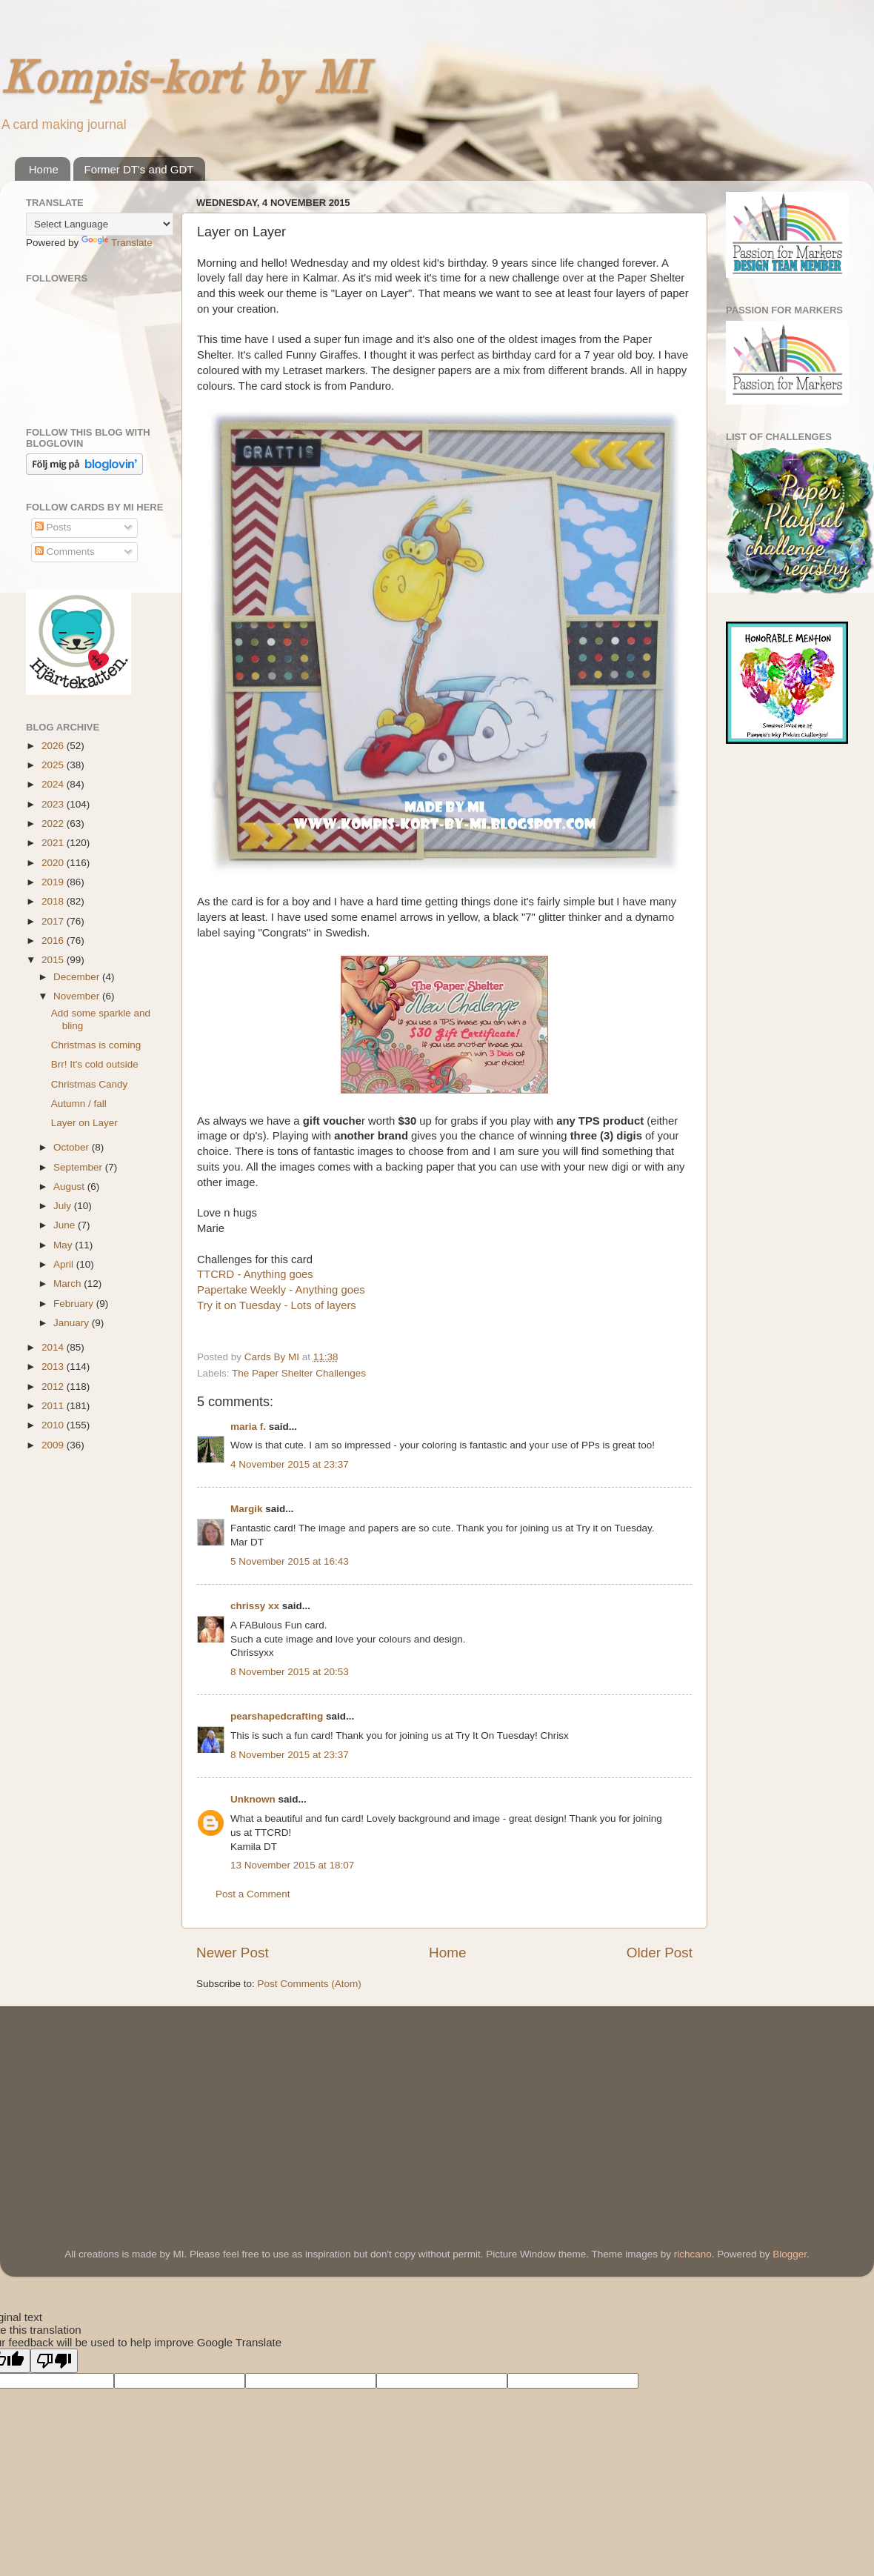 The width and height of the screenshot is (874, 2576). What do you see at coordinates (292, 1865) in the screenshot?
I see `13 November 2015 at 18:07` at bounding box center [292, 1865].